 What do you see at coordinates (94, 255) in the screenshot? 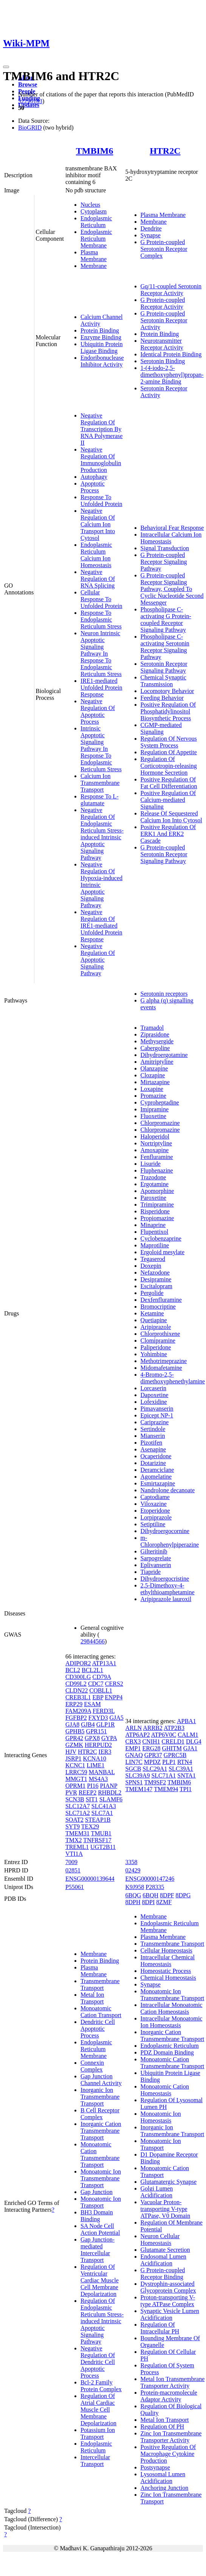
I see `Plasma Membrane` at bounding box center [94, 255].